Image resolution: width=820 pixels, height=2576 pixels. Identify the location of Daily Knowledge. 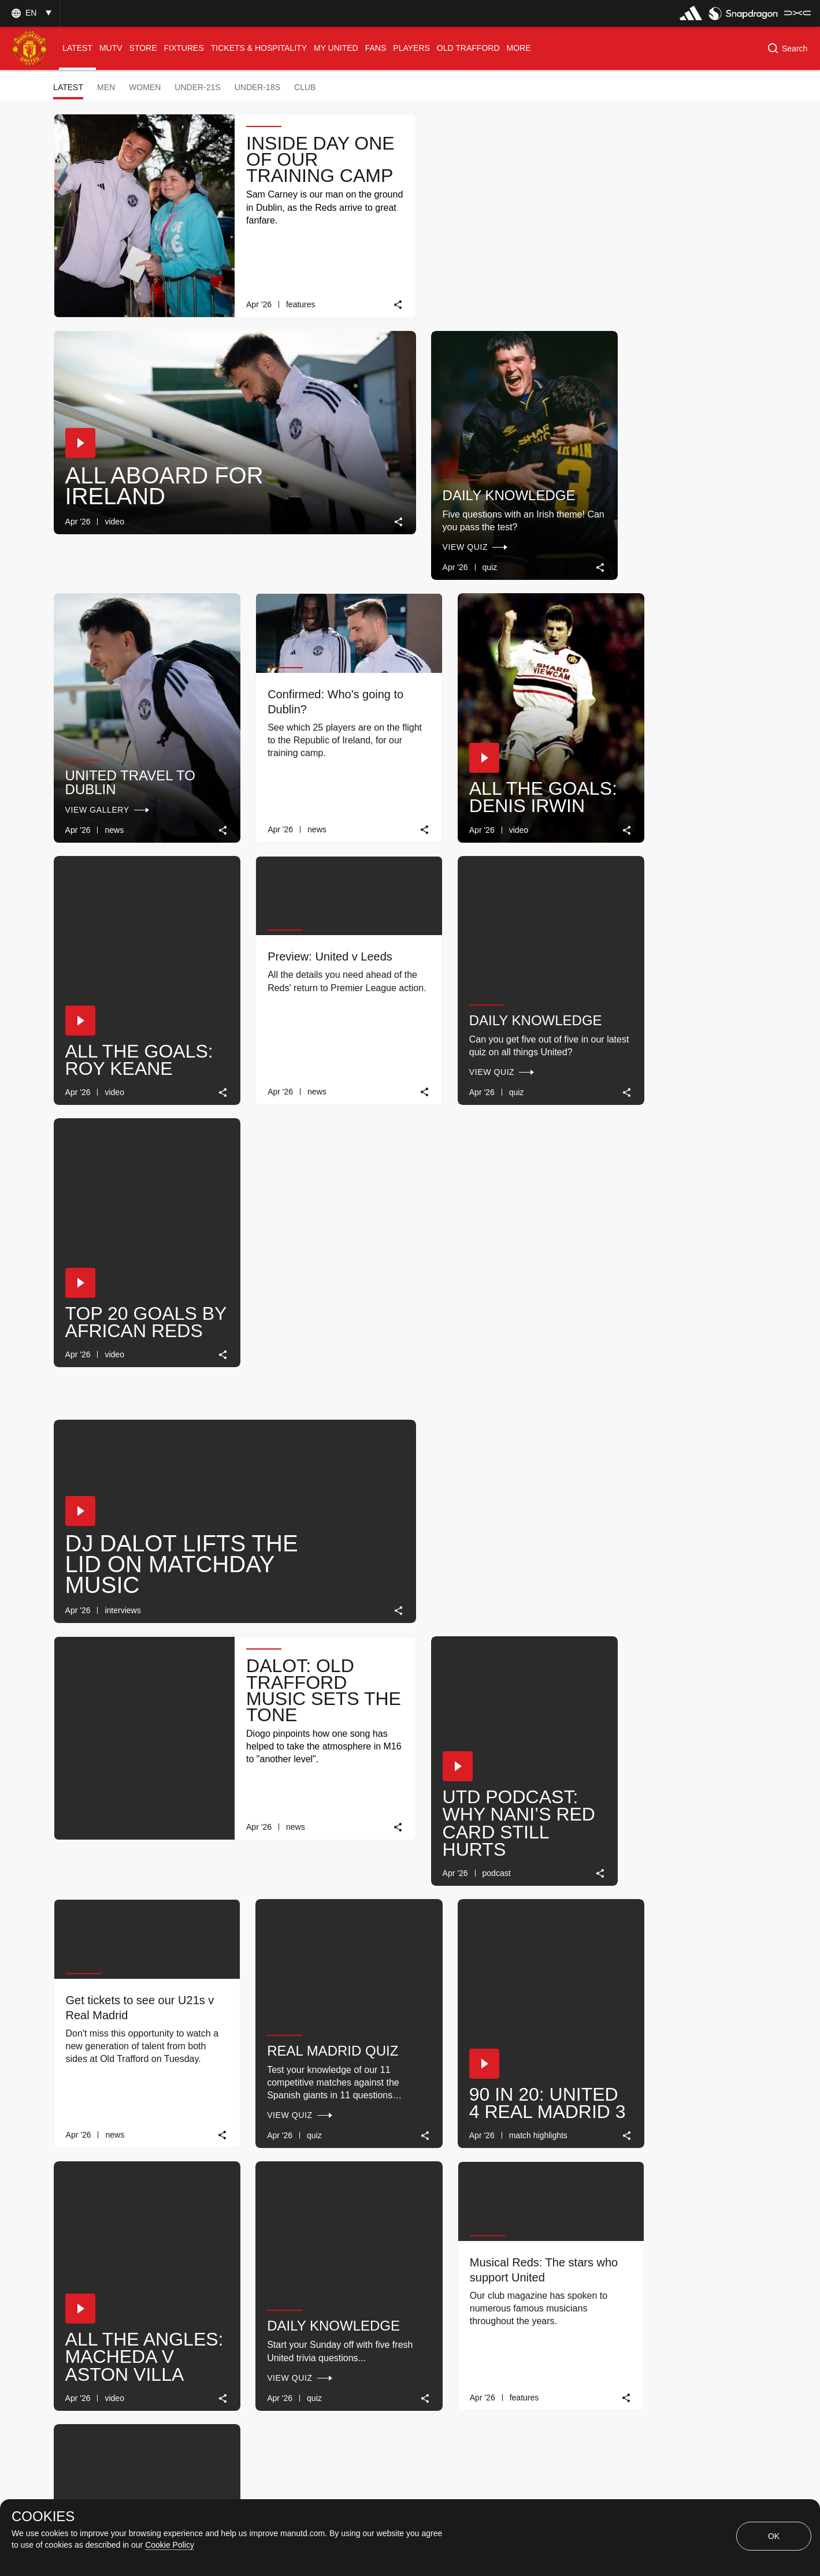
(131, 463).